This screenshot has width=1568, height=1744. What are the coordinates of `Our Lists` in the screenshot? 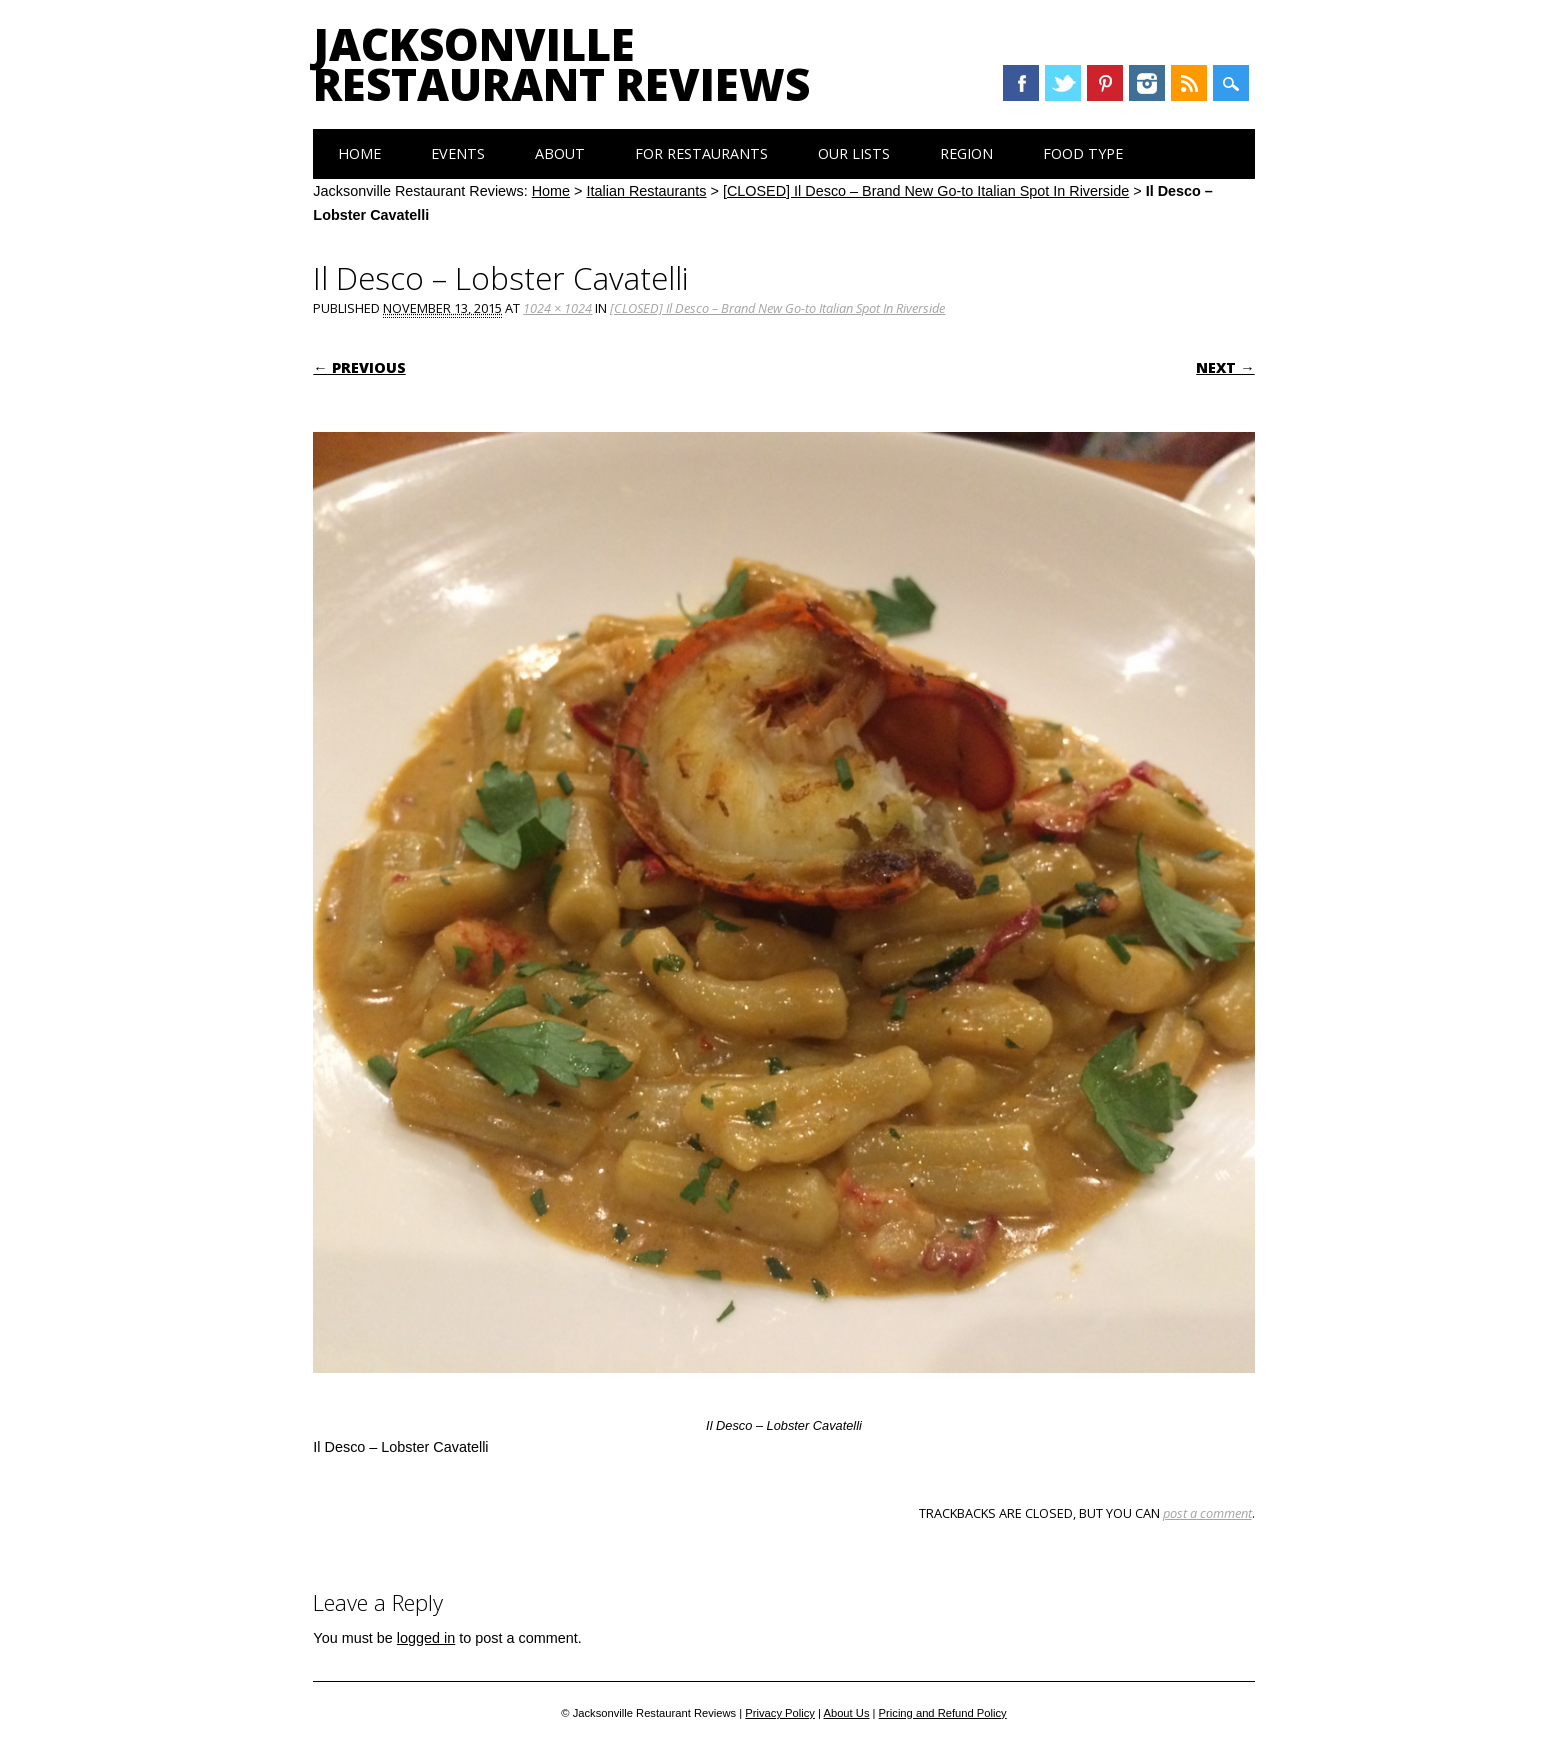 It's located at (854, 153).